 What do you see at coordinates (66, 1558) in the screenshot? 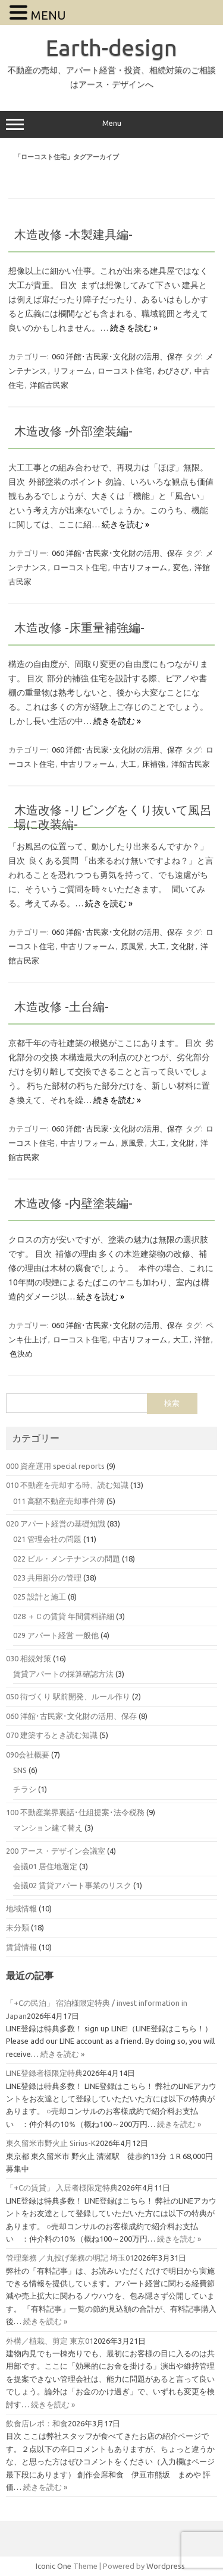
I see `022 ビル・メンテナンスの問題` at bounding box center [66, 1558].